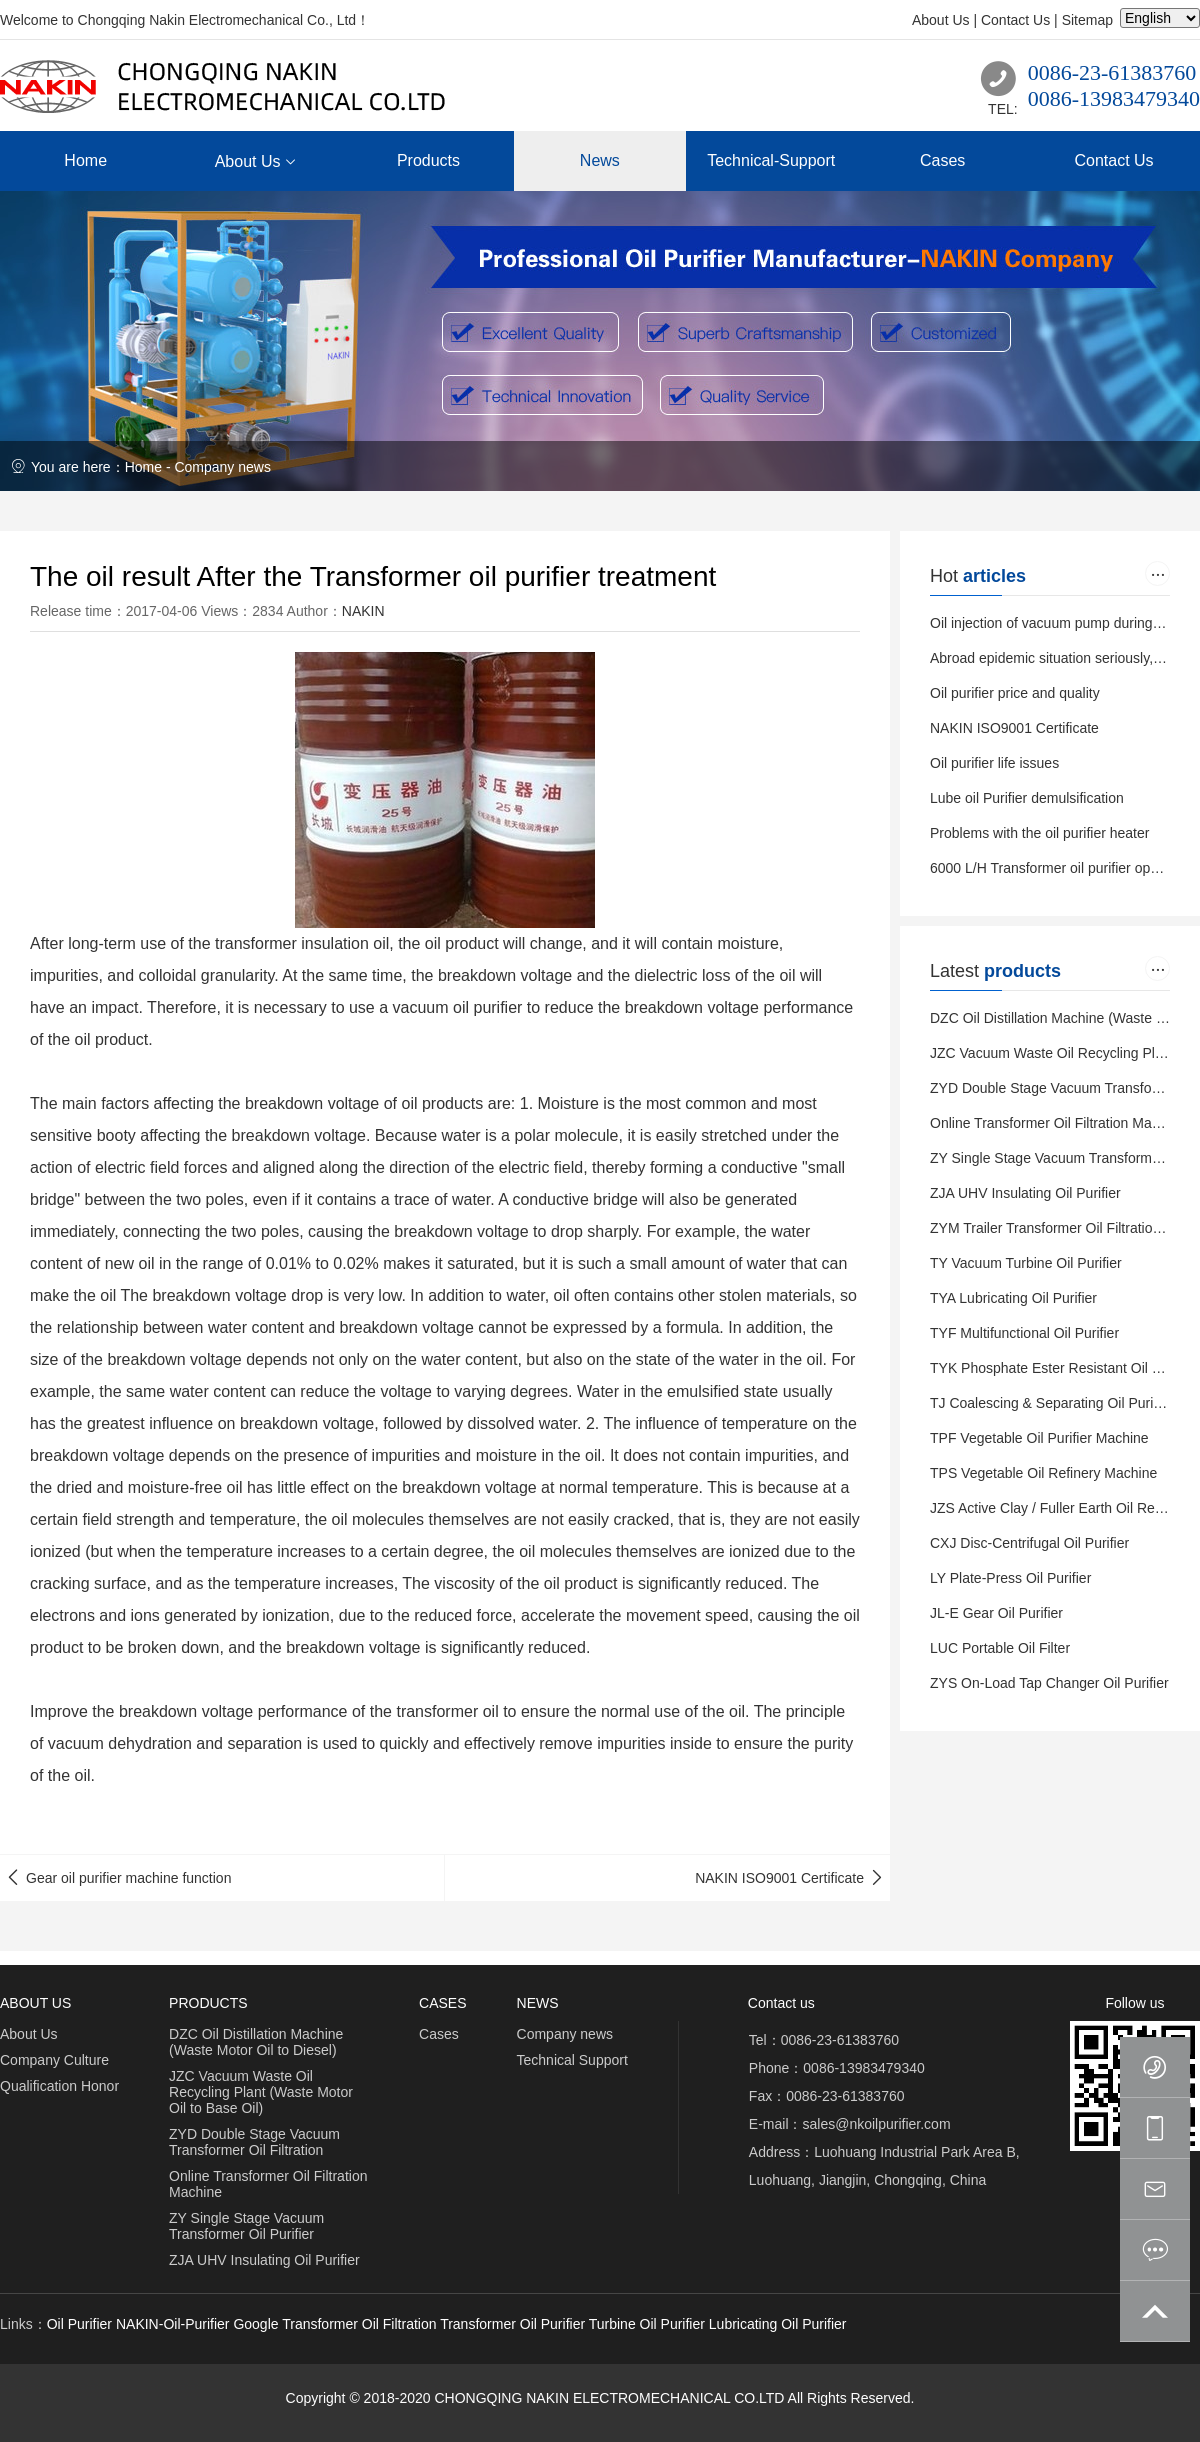 The image size is (1200, 2442). I want to click on Transformer Oil Filtration, so click(359, 2324).